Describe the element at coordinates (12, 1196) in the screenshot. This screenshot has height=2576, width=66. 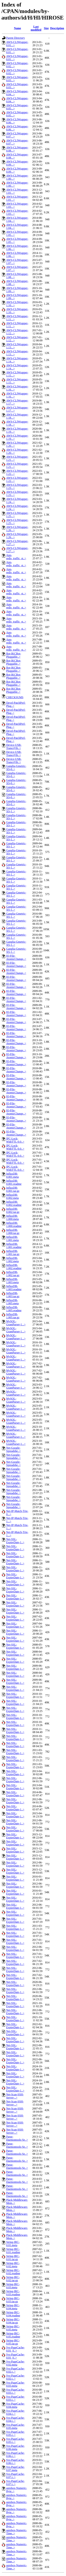
I see `InfluxDB-0.002.meta` at that location.